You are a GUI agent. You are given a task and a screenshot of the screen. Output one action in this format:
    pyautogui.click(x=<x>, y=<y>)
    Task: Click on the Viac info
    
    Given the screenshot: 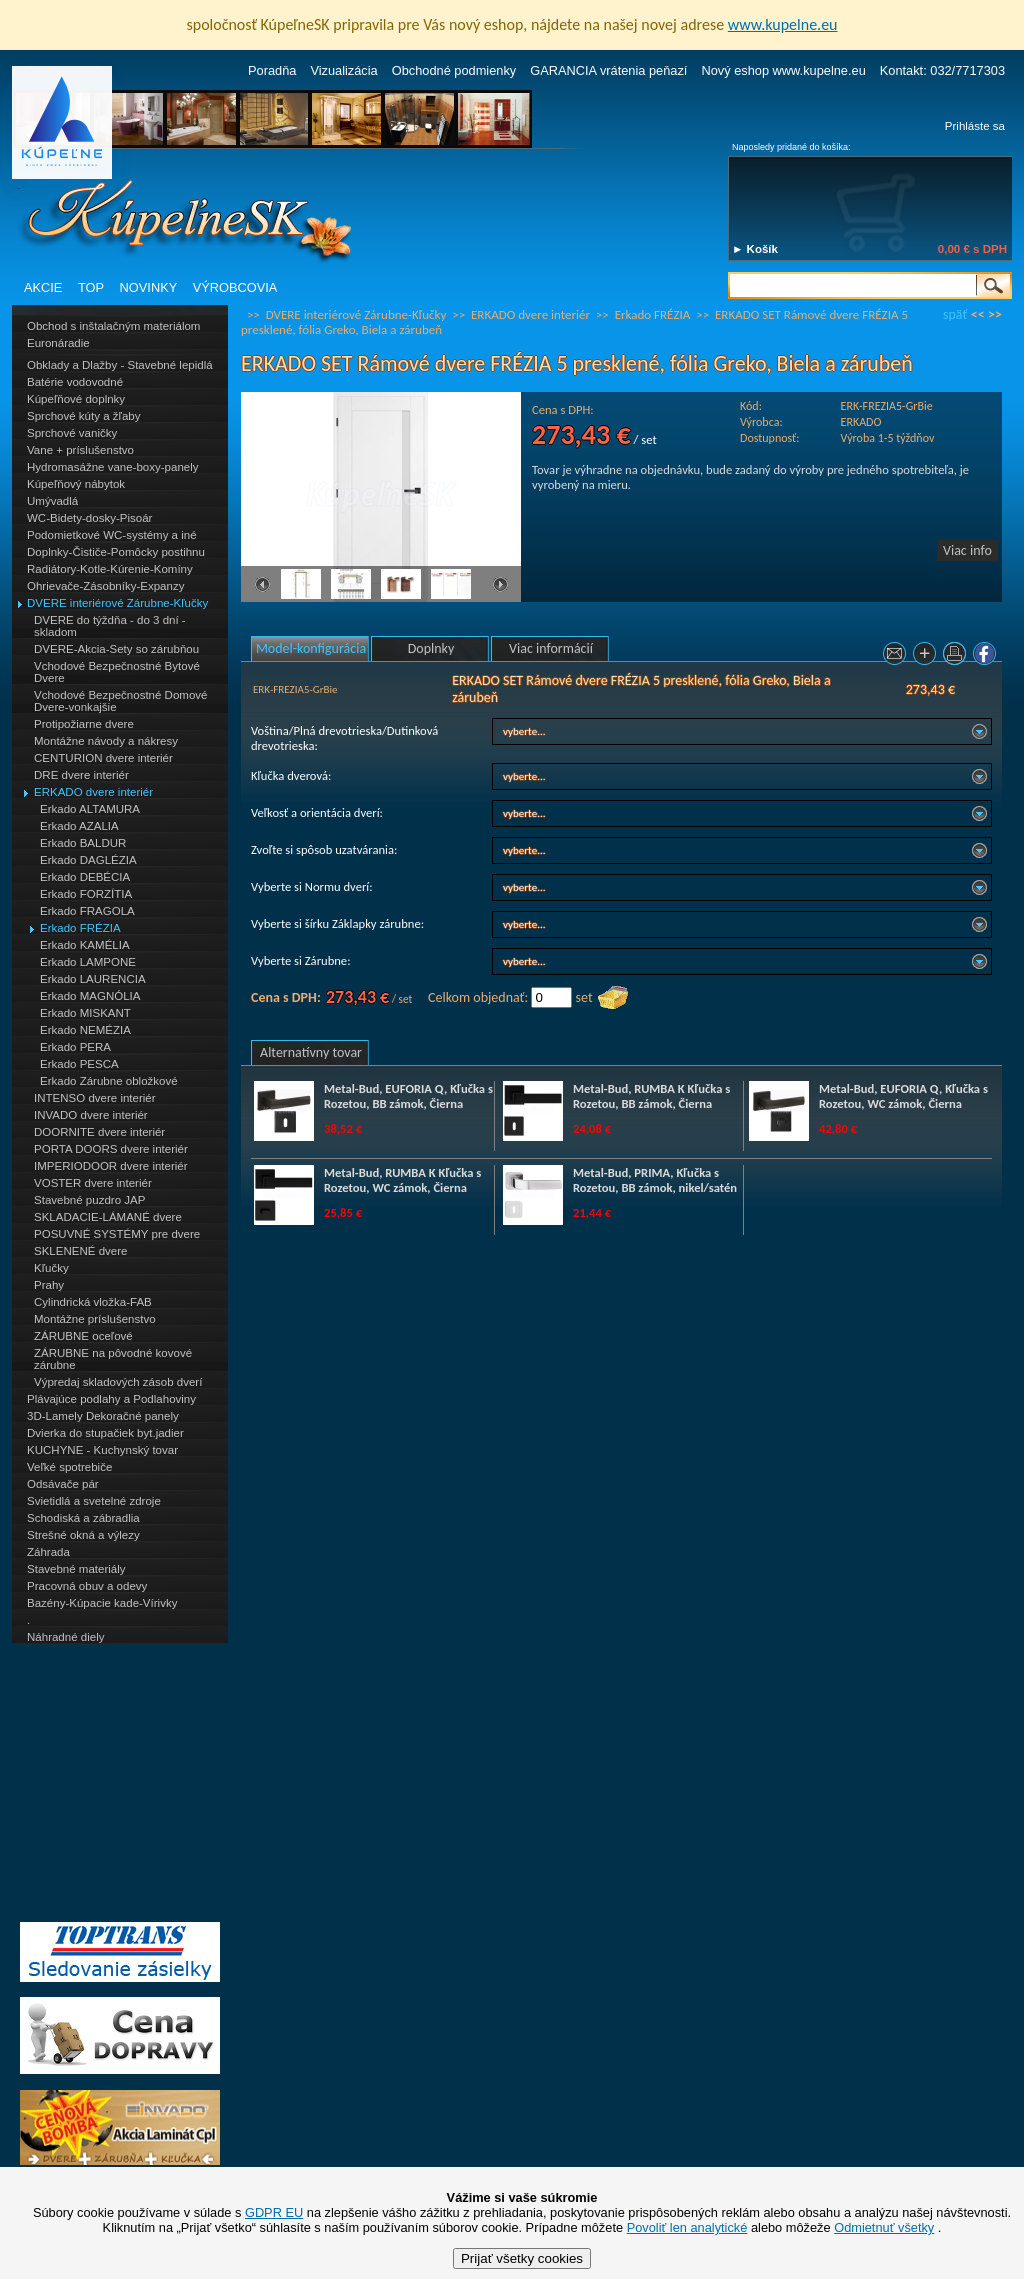 What is the action you would take?
    pyautogui.click(x=967, y=550)
    